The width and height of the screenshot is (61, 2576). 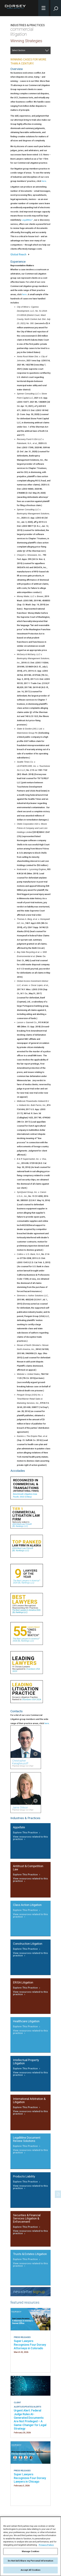 What do you see at coordinates (55, 8) in the screenshot?
I see `[Toggle Site Search Input]` at bounding box center [55, 8].